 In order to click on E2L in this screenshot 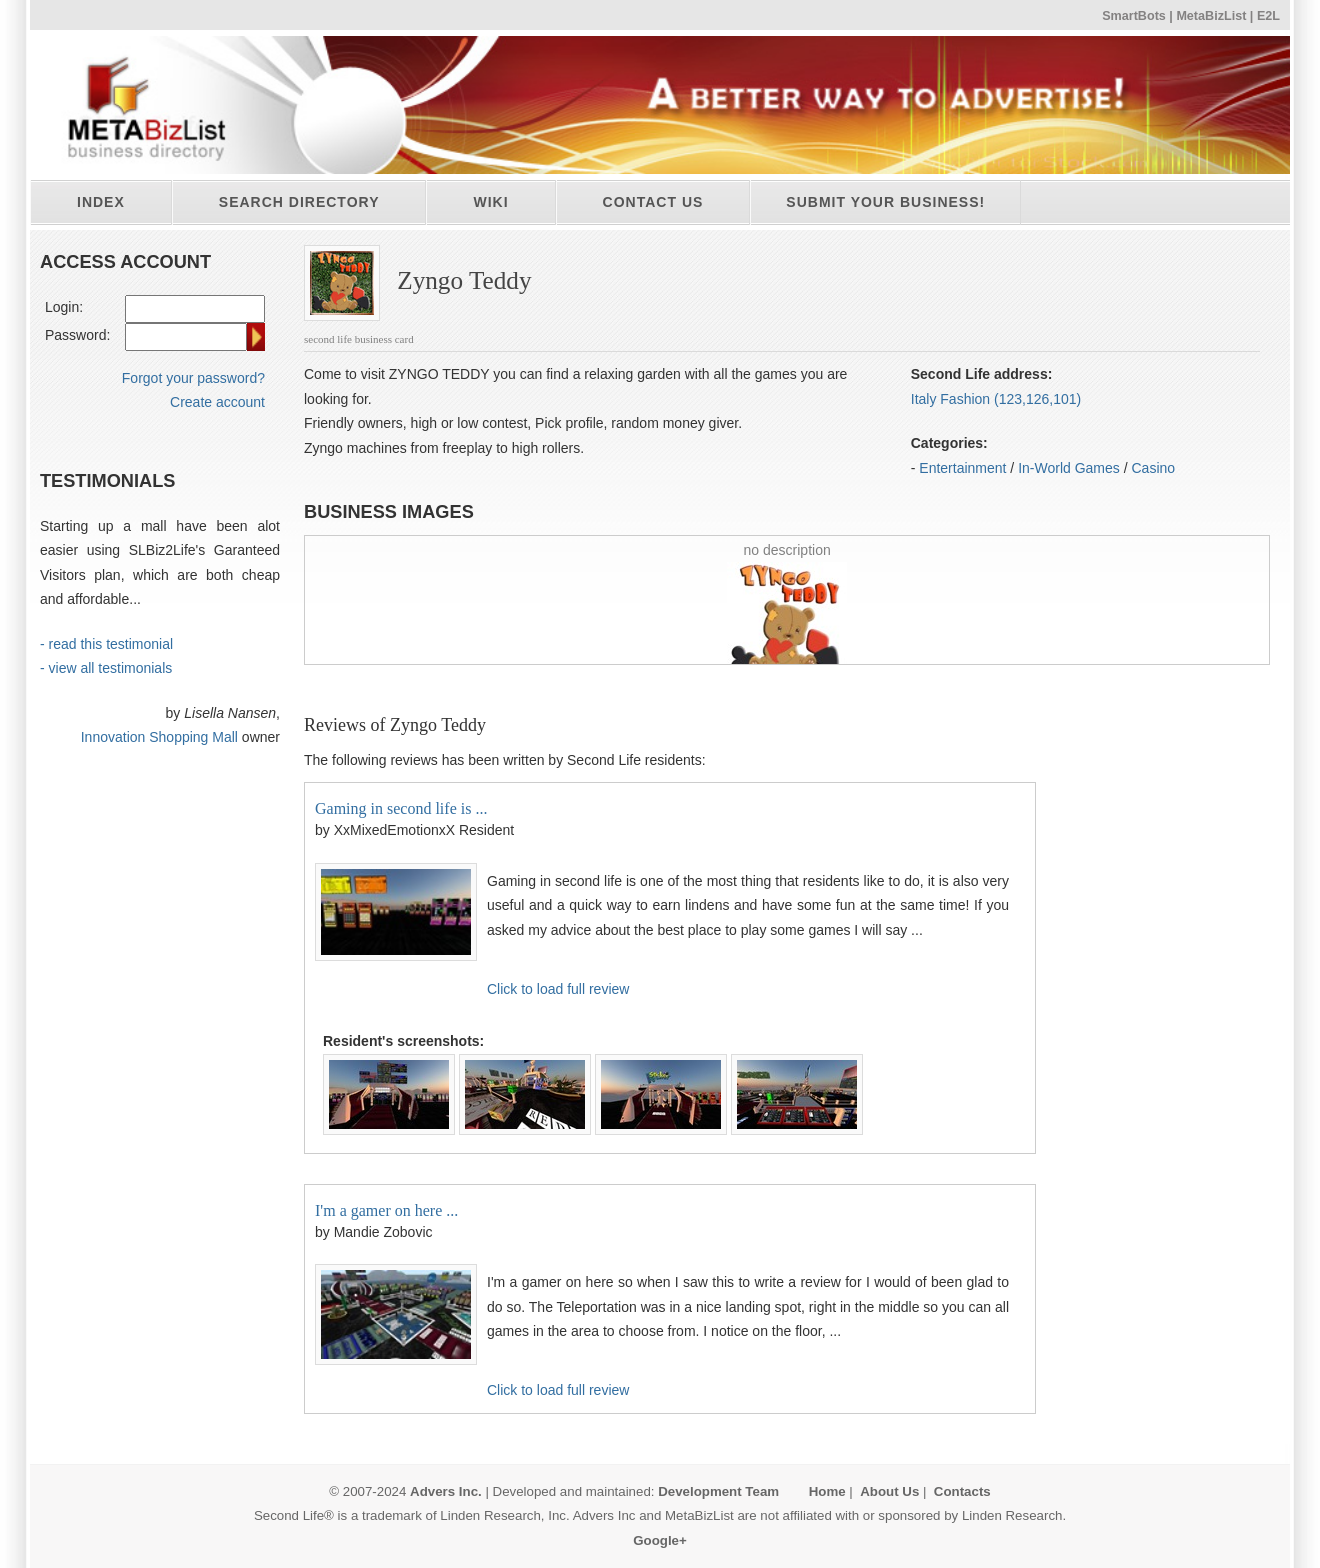, I will do `click(1268, 16)`.